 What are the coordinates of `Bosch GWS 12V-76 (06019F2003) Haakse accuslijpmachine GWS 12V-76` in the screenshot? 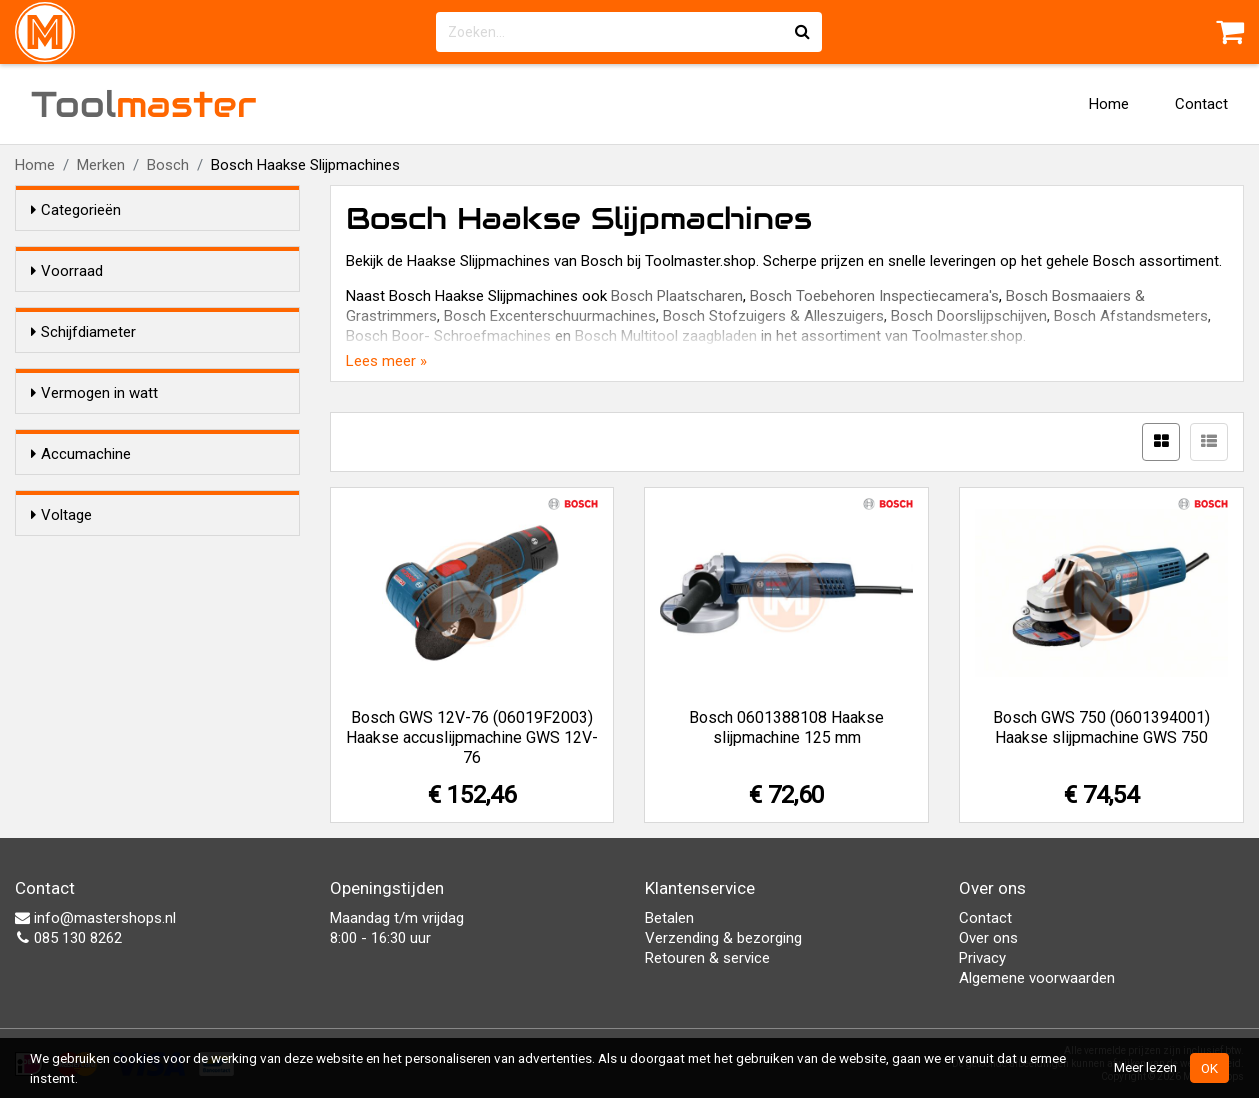 It's located at (472, 737).